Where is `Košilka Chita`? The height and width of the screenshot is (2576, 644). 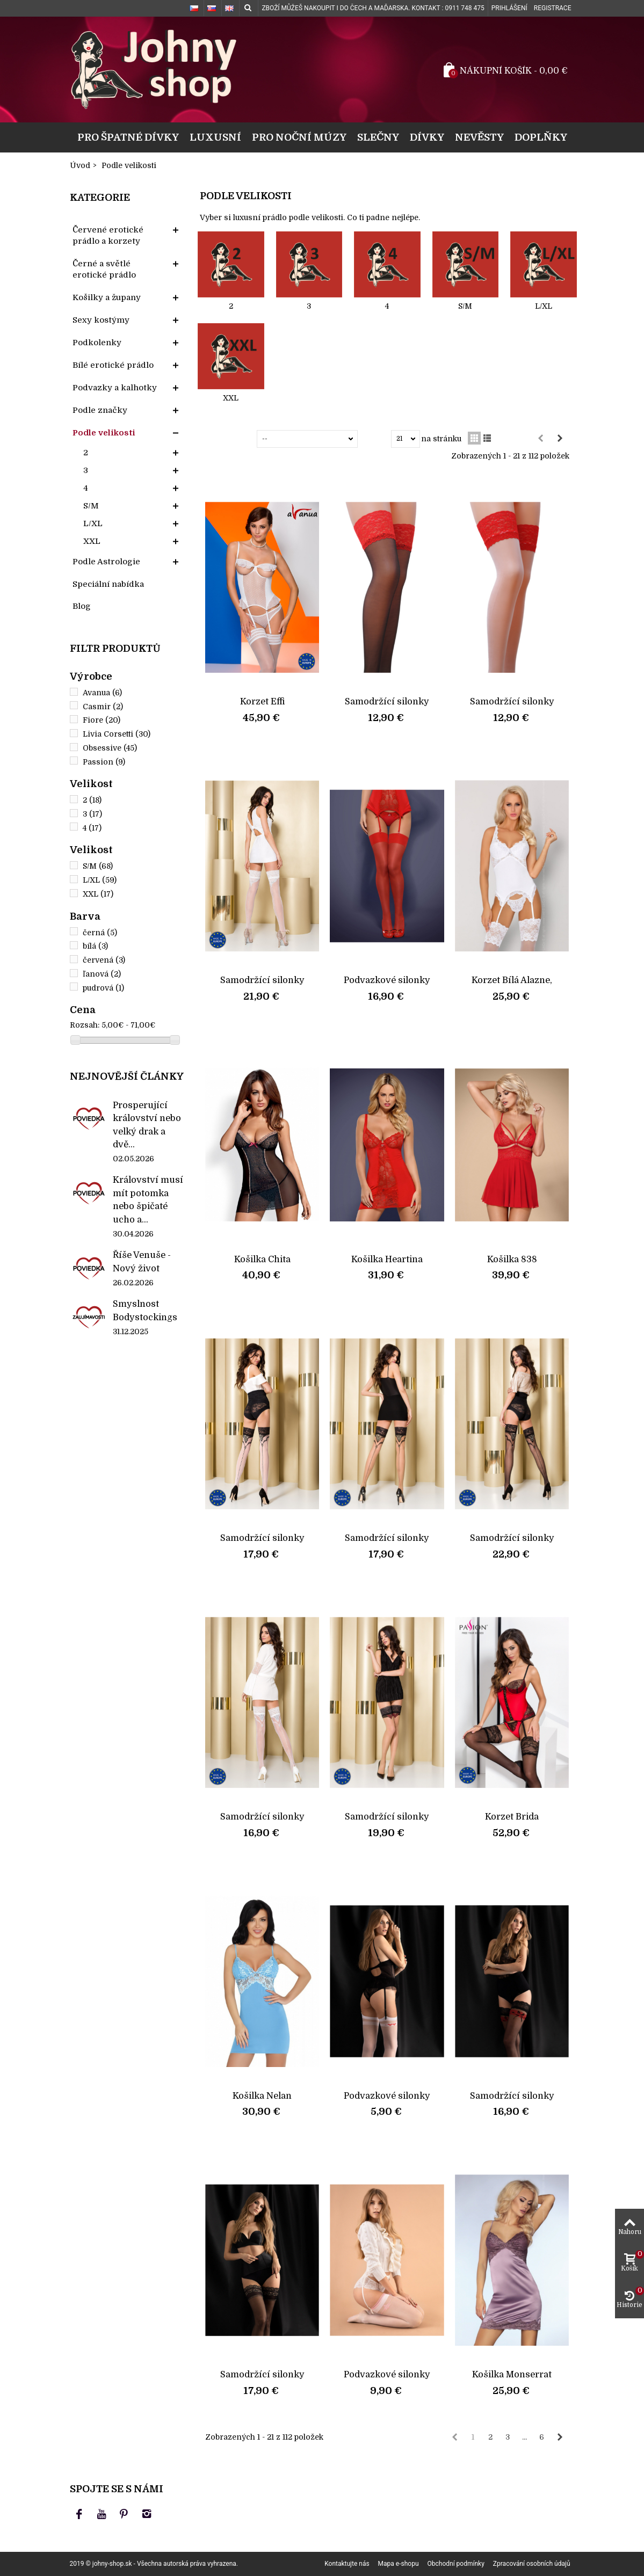 Košilka Chita is located at coordinates (262, 1259).